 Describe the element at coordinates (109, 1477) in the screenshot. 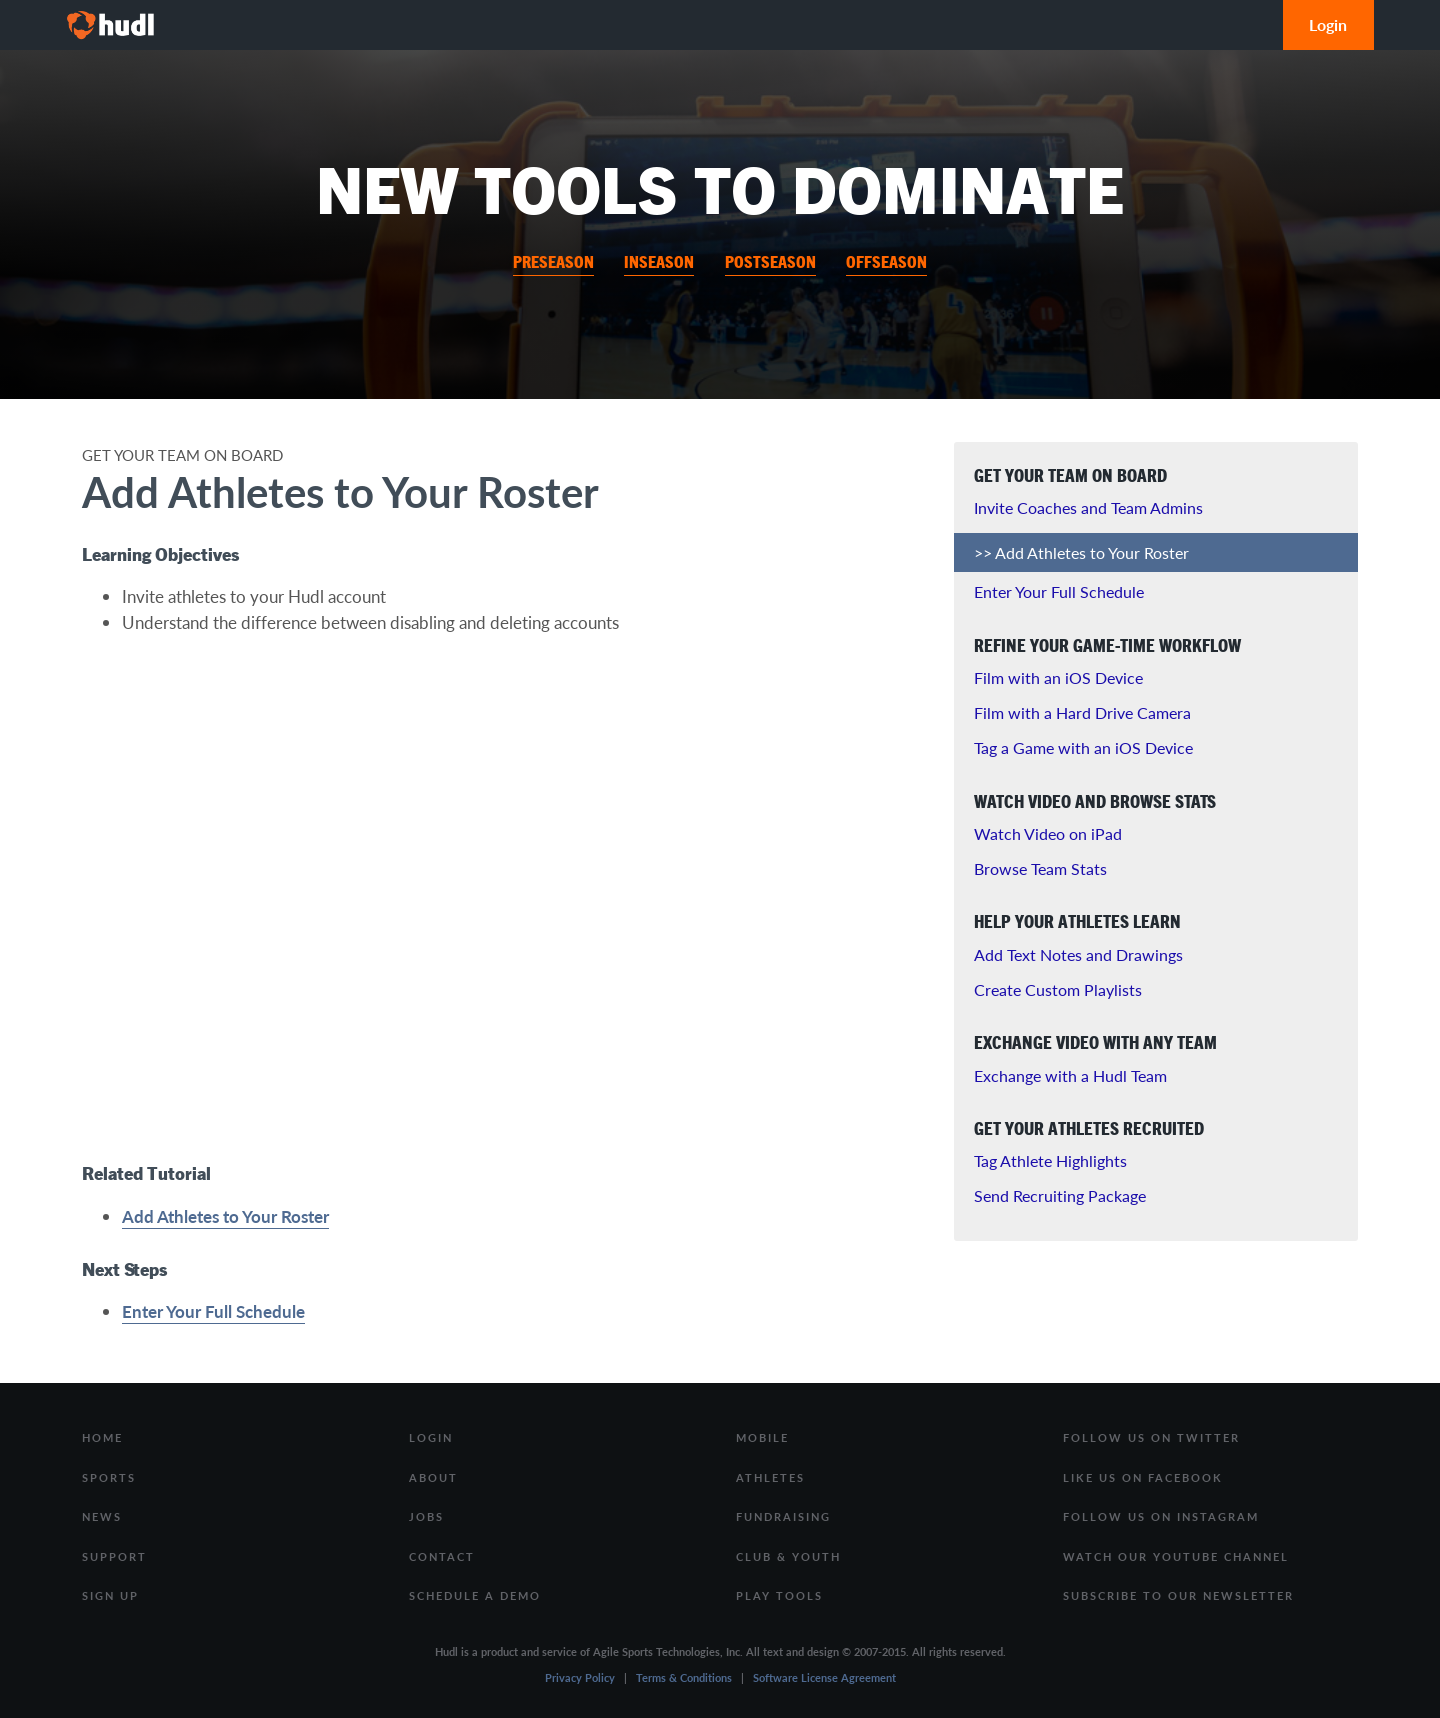

I see `Sports` at that location.